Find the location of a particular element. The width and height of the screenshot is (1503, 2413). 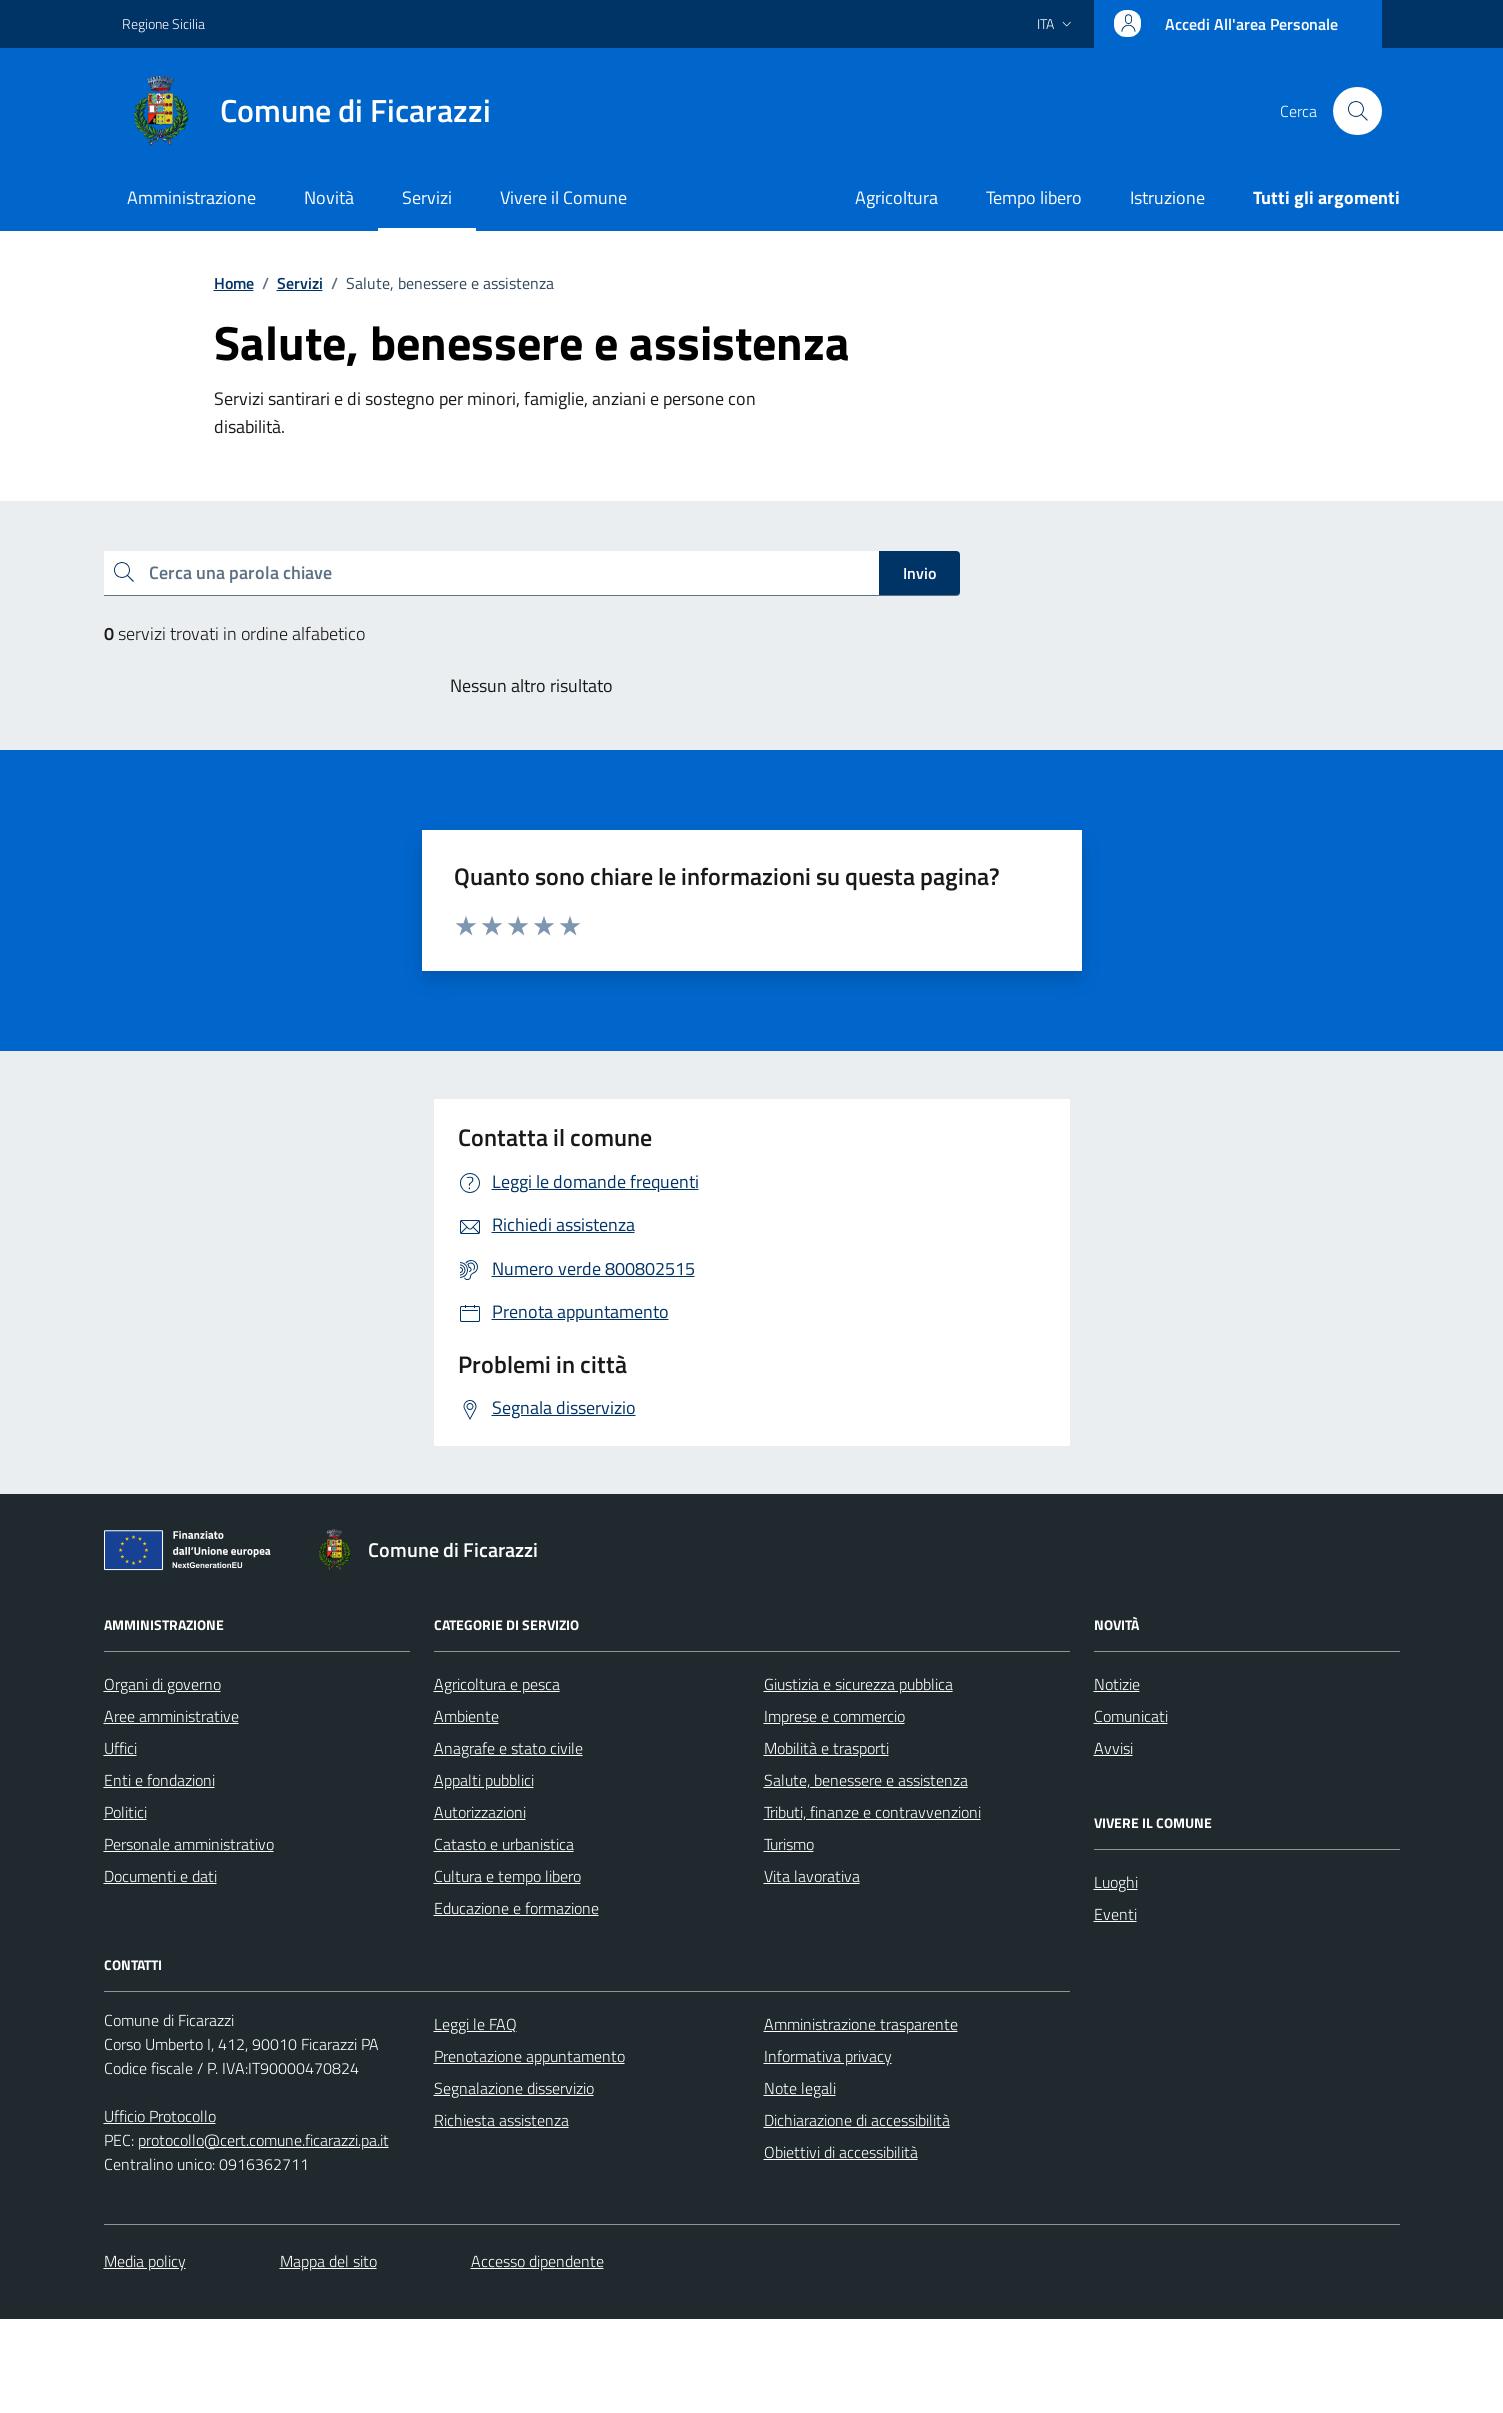

Ambiente is located at coordinates (466, 1716).